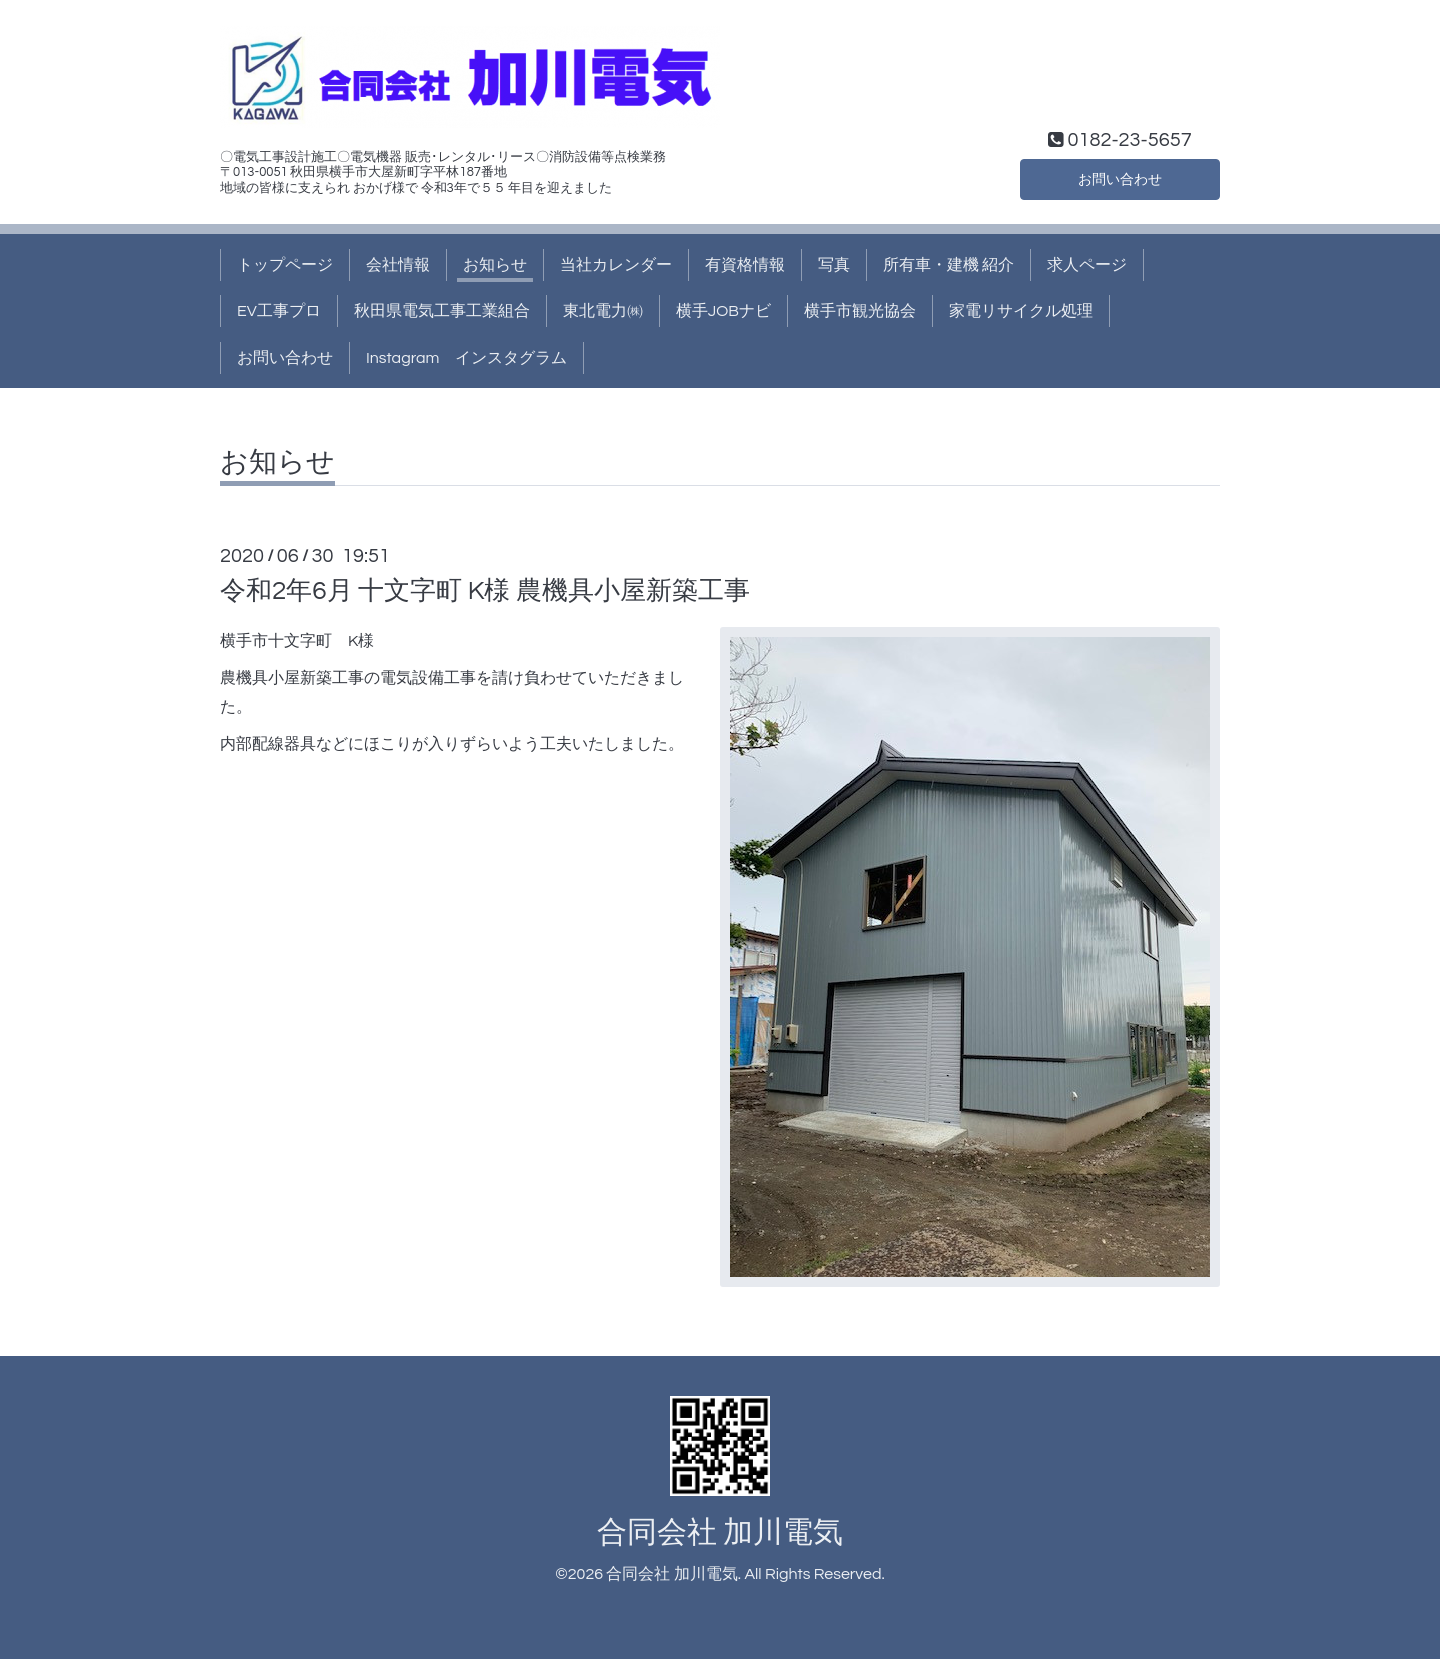 This screenshot has width=1440, height=1659. I want to click on 所有車・建機 紹介, so click(948, 265).